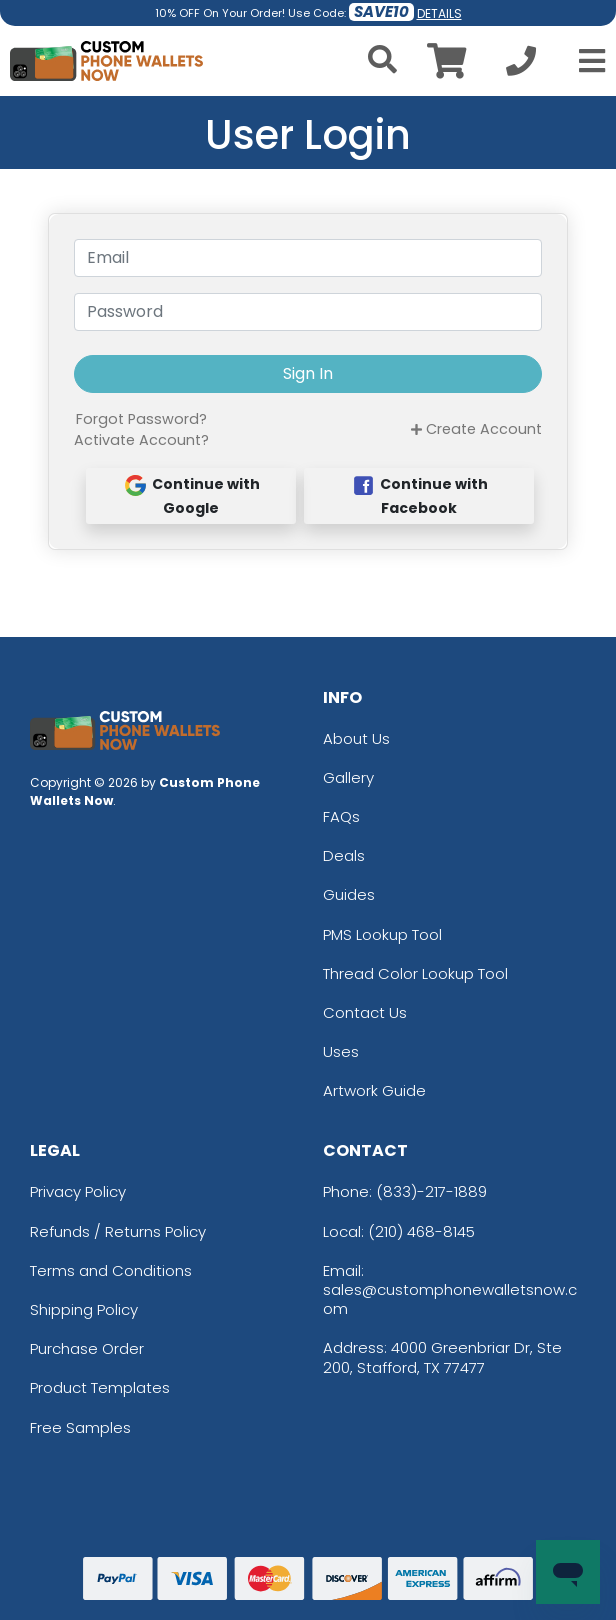 The width and height of the screenshot is (616, 1620). Describe the element at coordinates (100, 1387) in the screenshot. I see `Product Templates` at that location.